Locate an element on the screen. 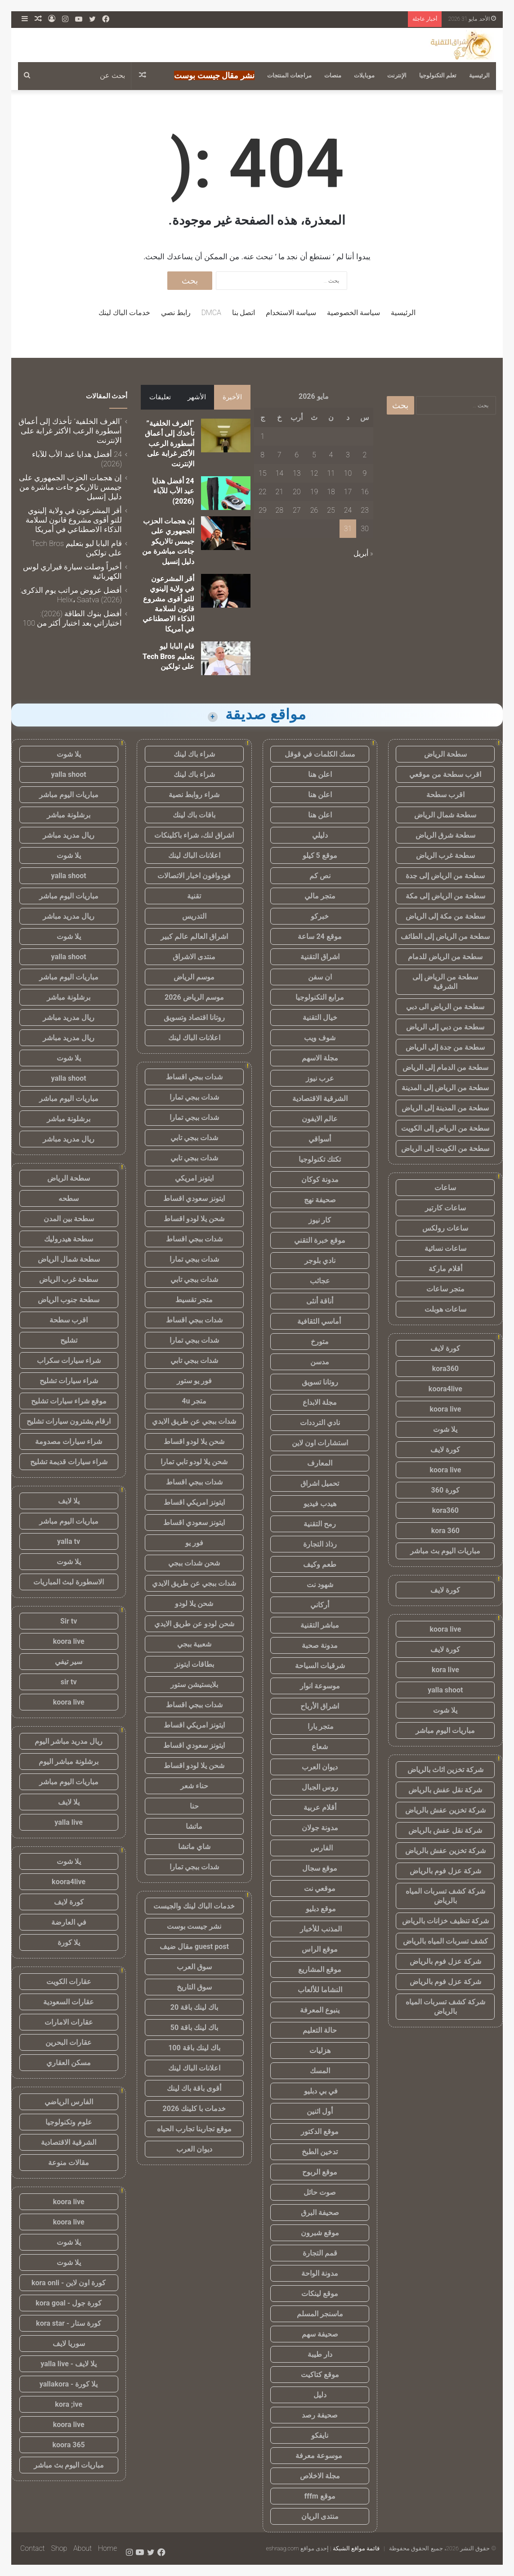 The height and width of the screenshot is (2576, 514). موقع شبرون is located at coordinates (320, 2233).